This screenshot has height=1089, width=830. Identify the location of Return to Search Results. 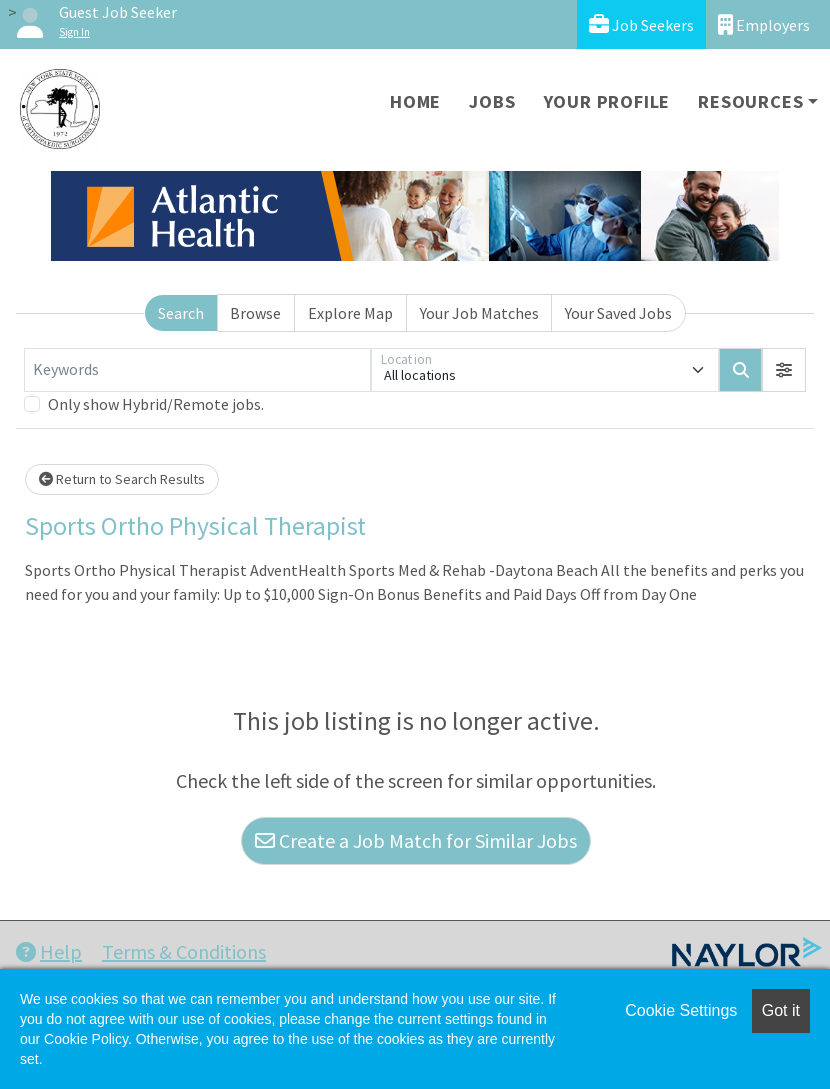
(122, 479).